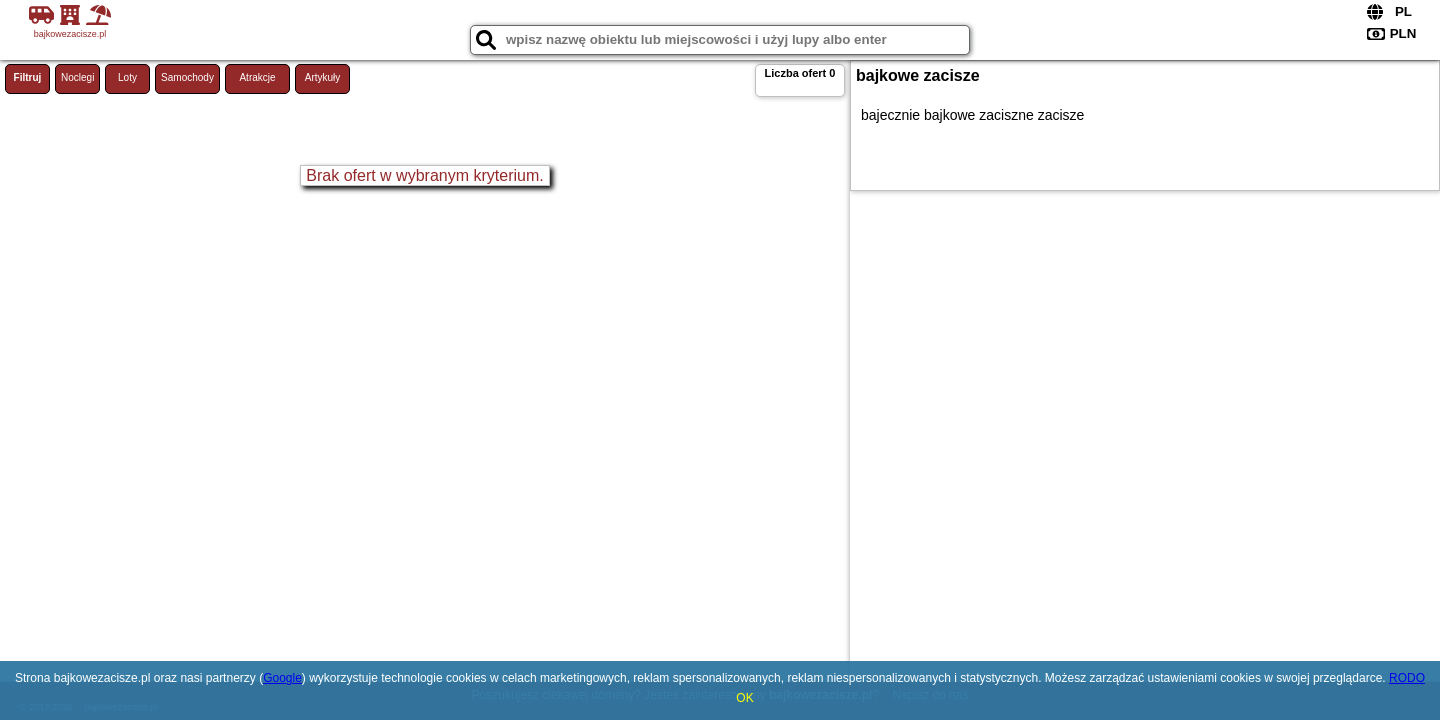  I want to click on Atrakcje, so click(257, 77).